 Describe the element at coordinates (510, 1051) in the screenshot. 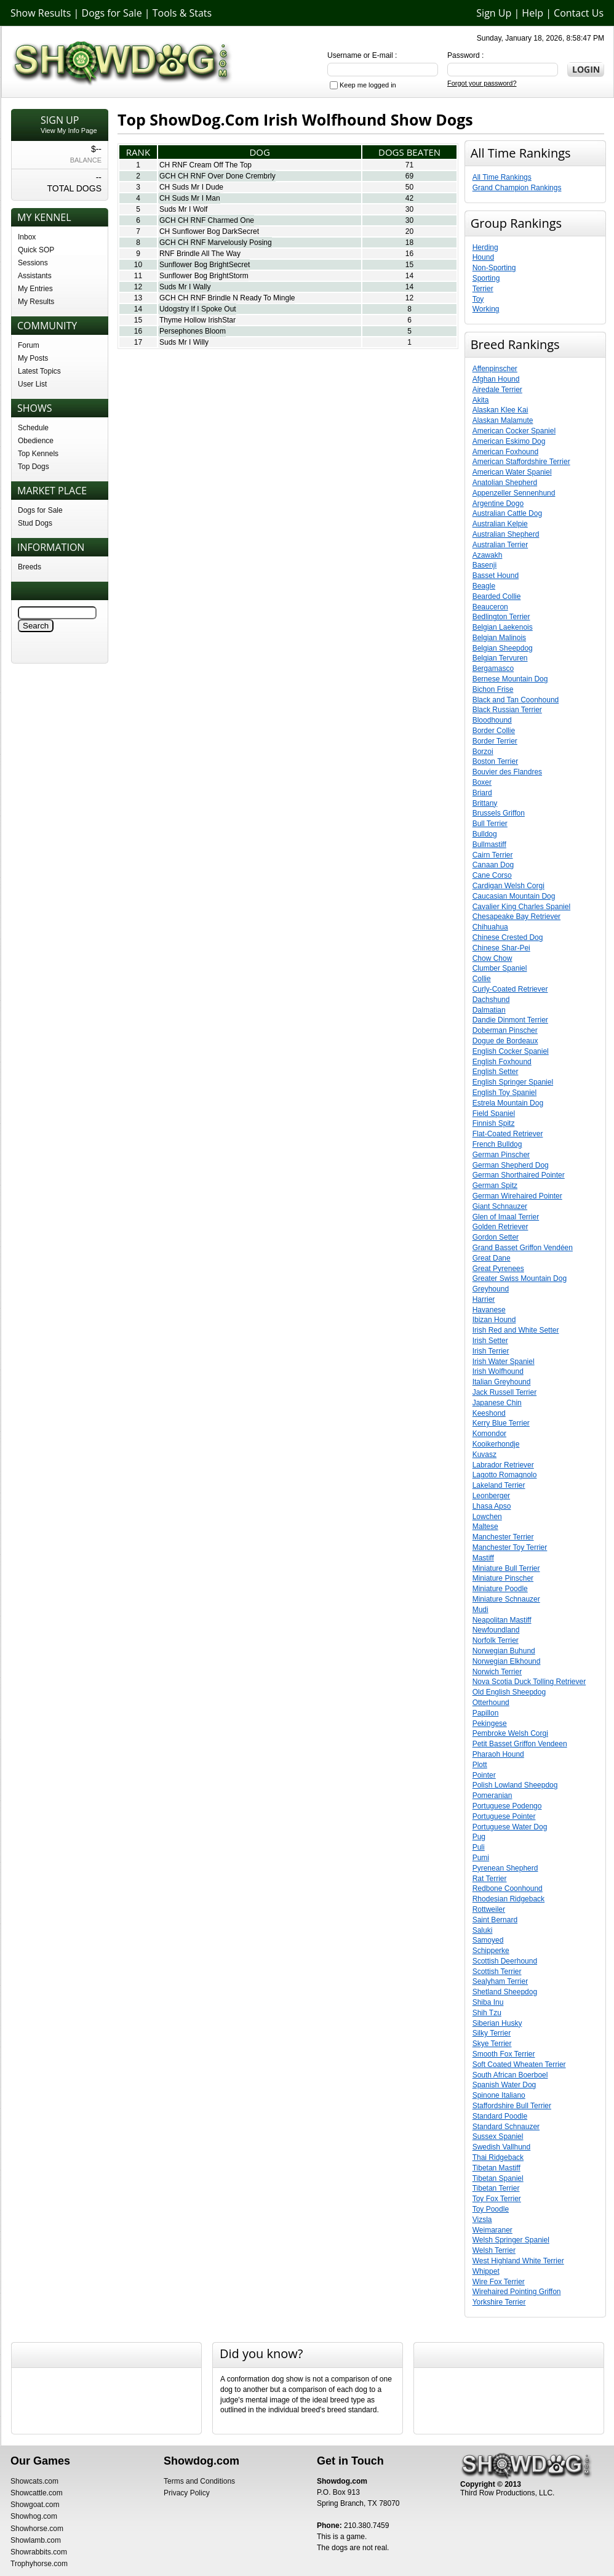

I see `English Cocker Spaniel` at that location.